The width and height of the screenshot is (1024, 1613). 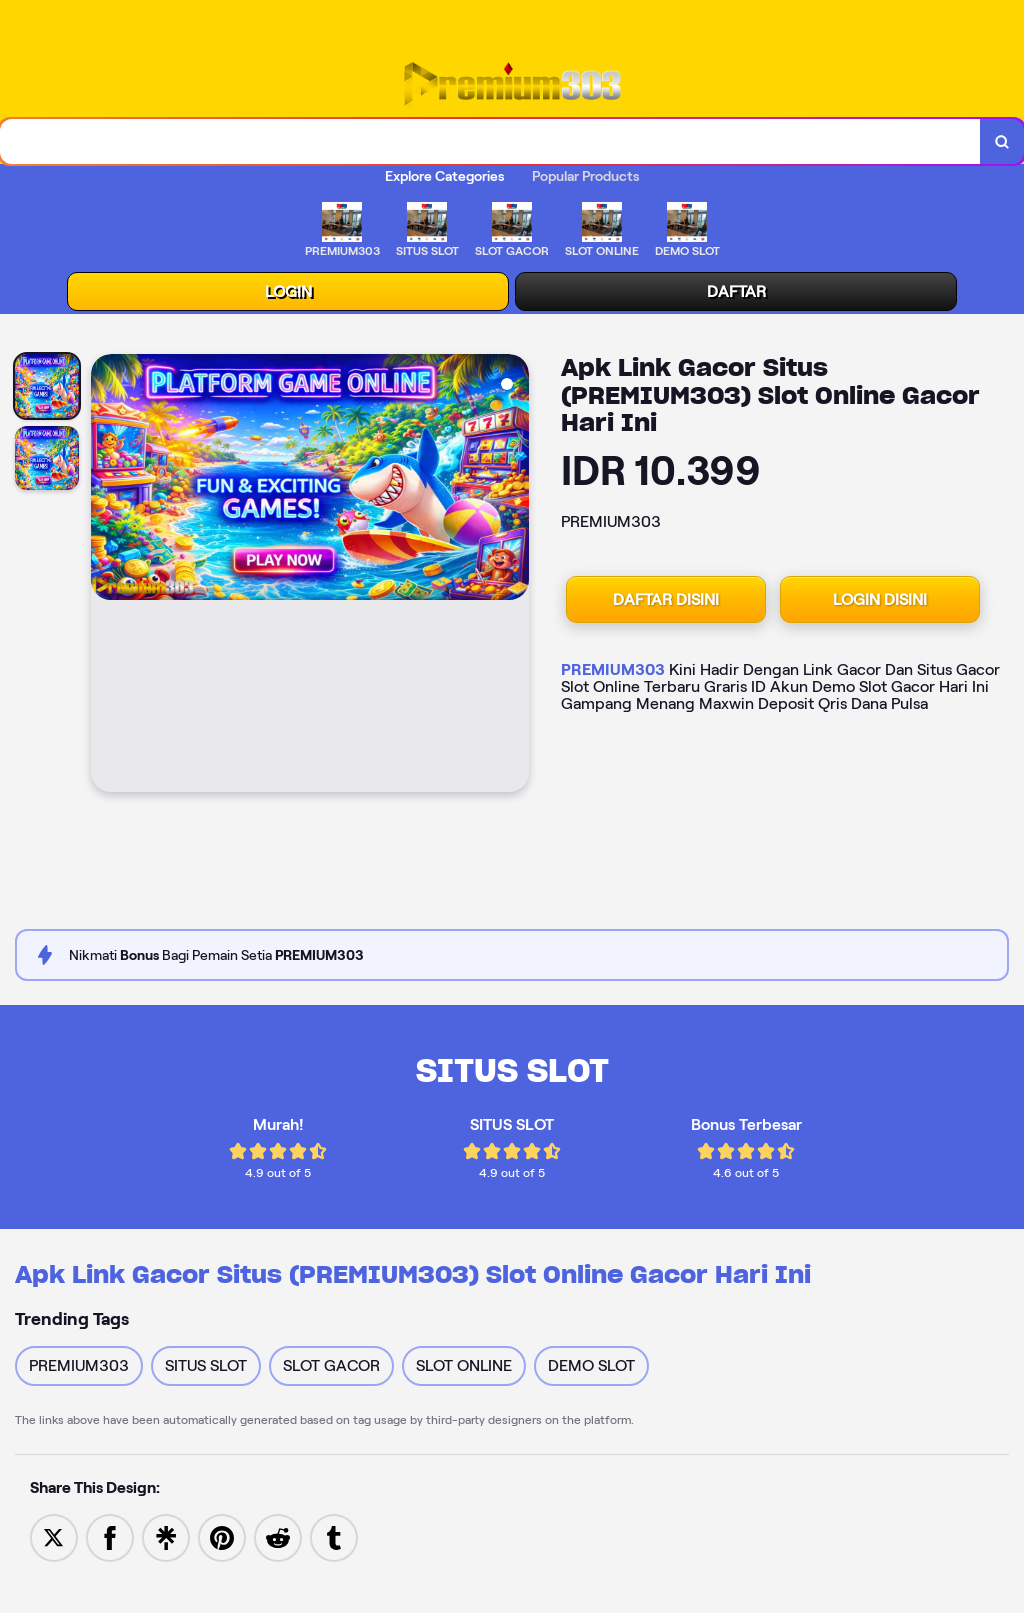 I want to click on [Share to Tumblr], so click(x=334, y=1536).